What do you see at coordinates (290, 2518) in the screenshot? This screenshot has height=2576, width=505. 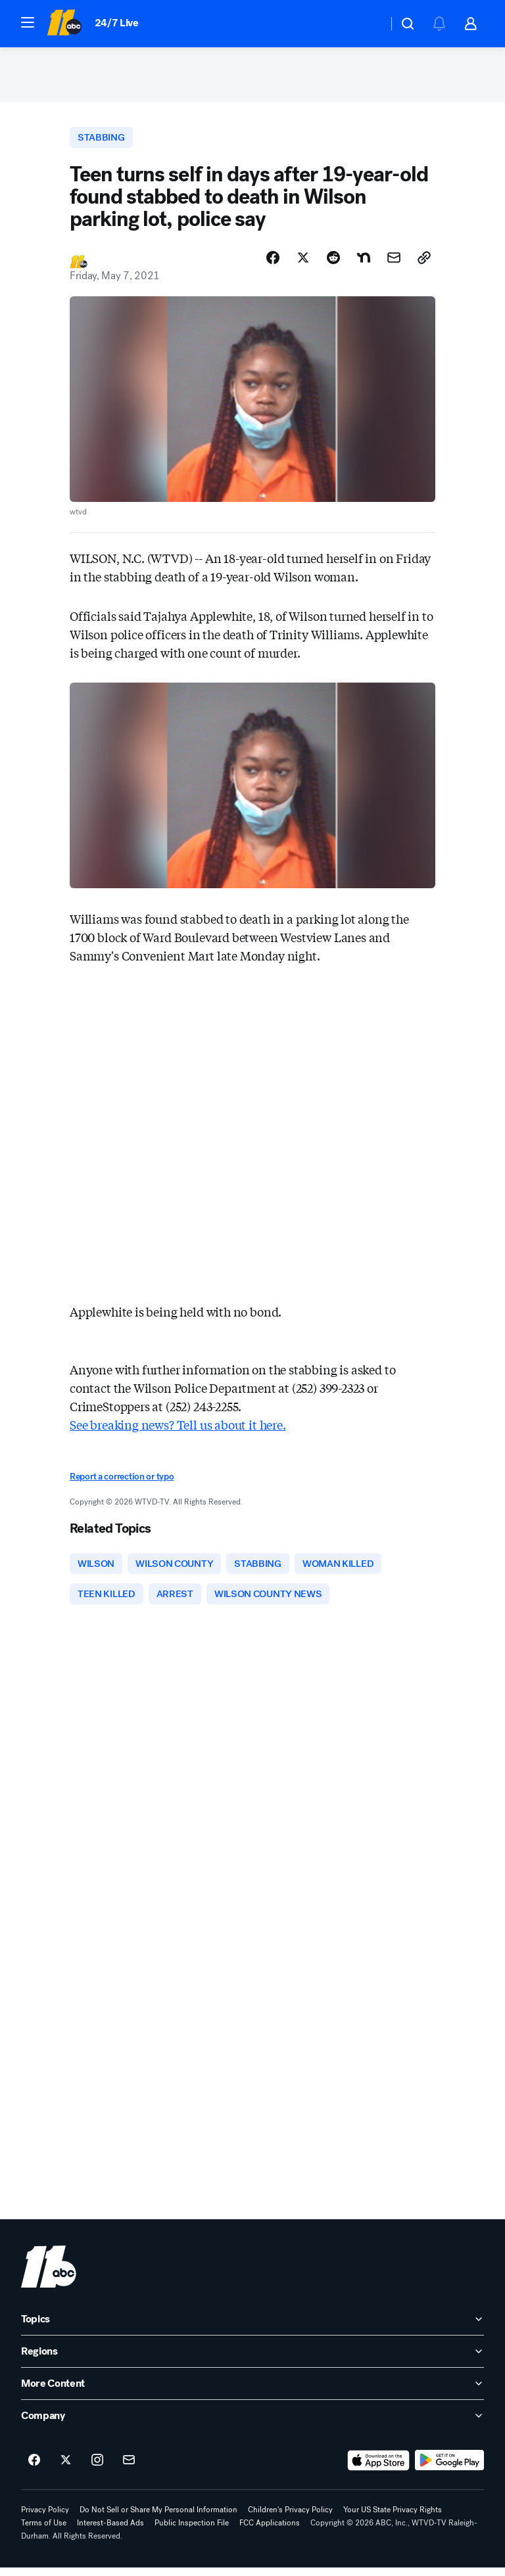 I see `Children's Privacy Policy` at bounding box center [290, 2518].